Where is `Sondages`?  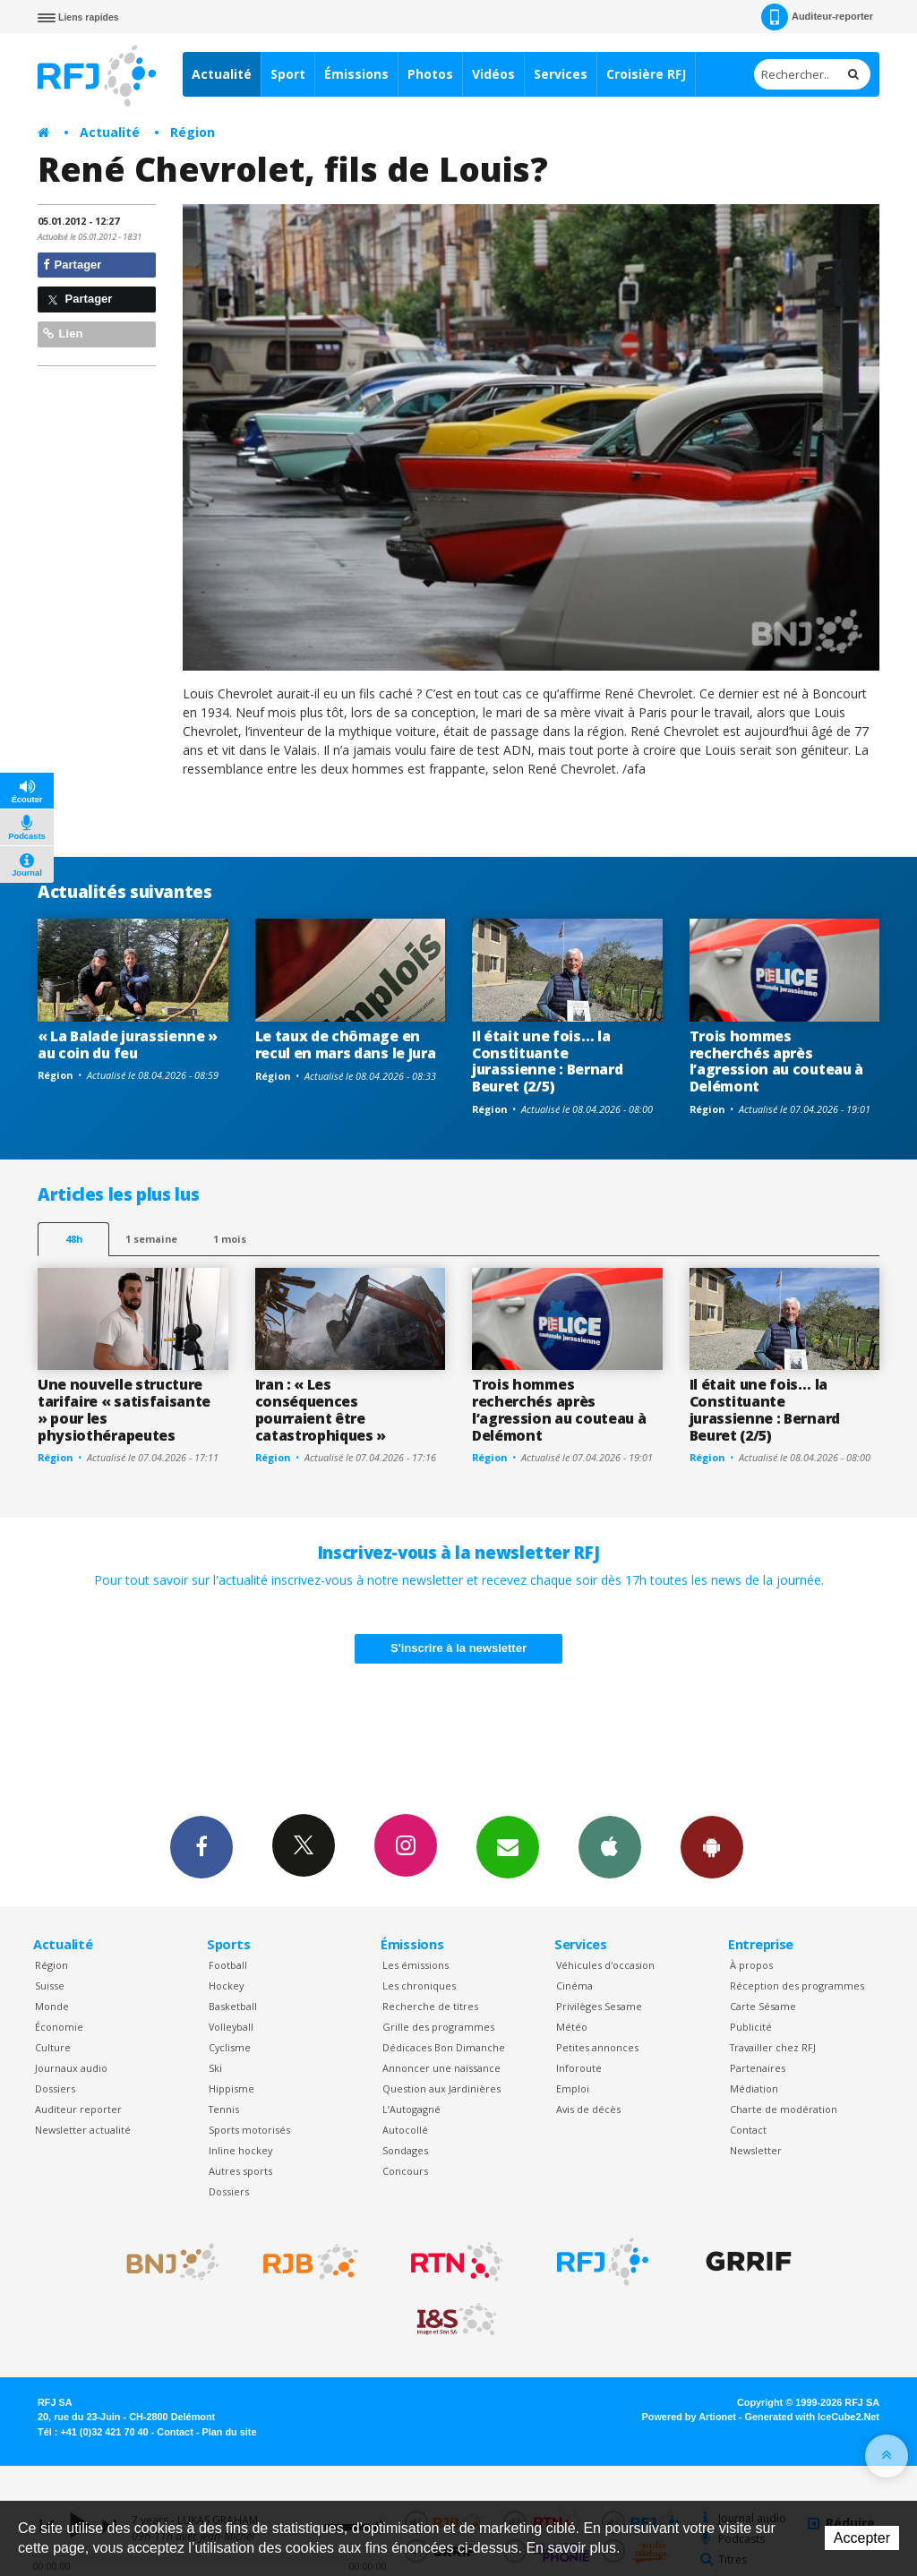
Sondages is located at coordinates (405, 2150).